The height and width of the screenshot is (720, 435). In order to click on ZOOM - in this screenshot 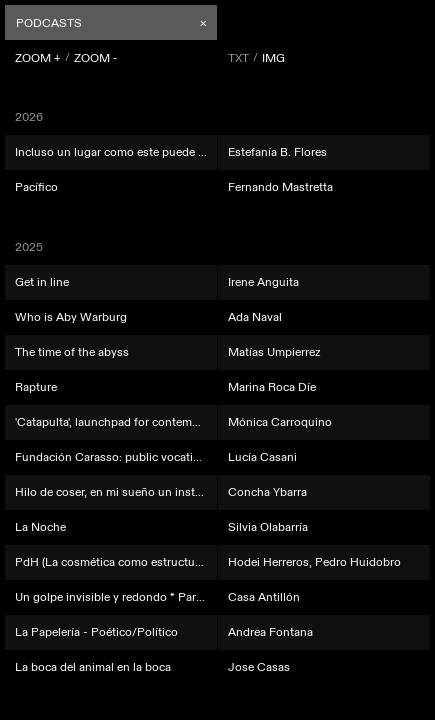, I will do `click(96, 58)`.